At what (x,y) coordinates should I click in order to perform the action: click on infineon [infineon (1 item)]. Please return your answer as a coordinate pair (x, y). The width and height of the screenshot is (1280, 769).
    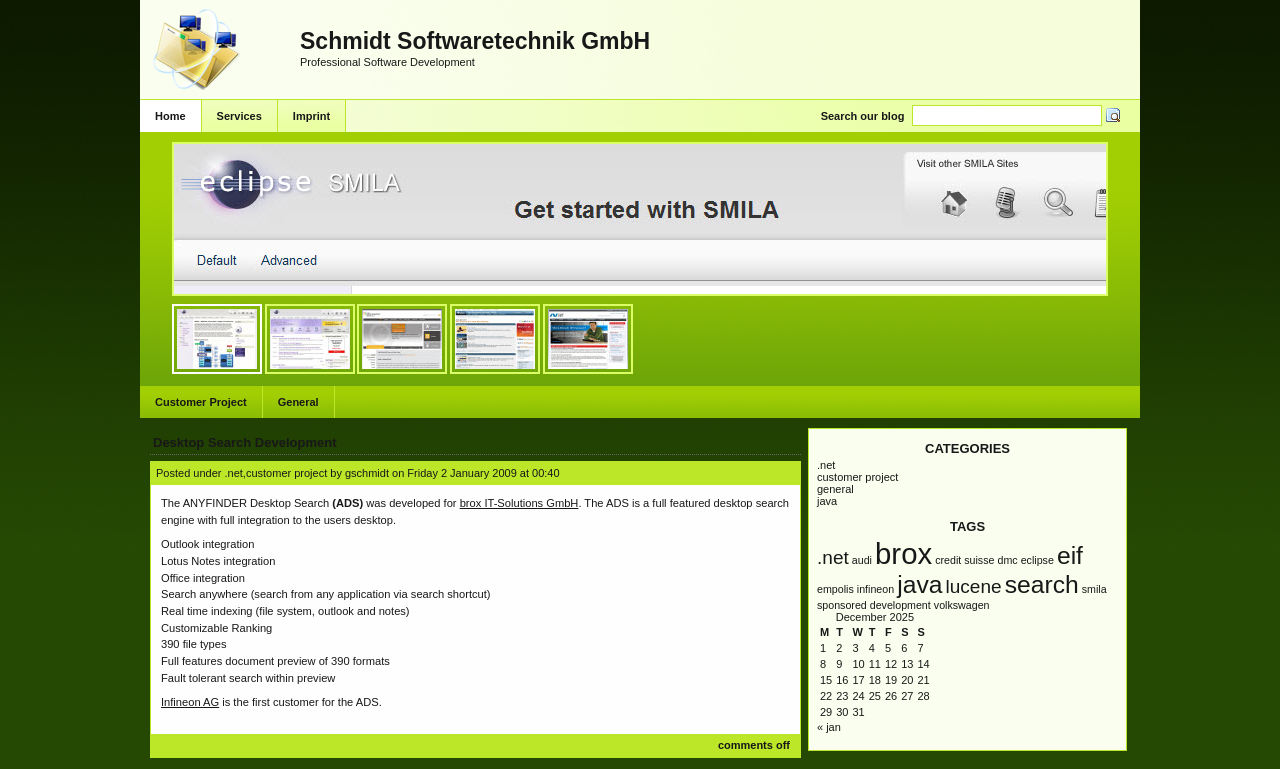
    Looking at the image, I should click on (875, 589).